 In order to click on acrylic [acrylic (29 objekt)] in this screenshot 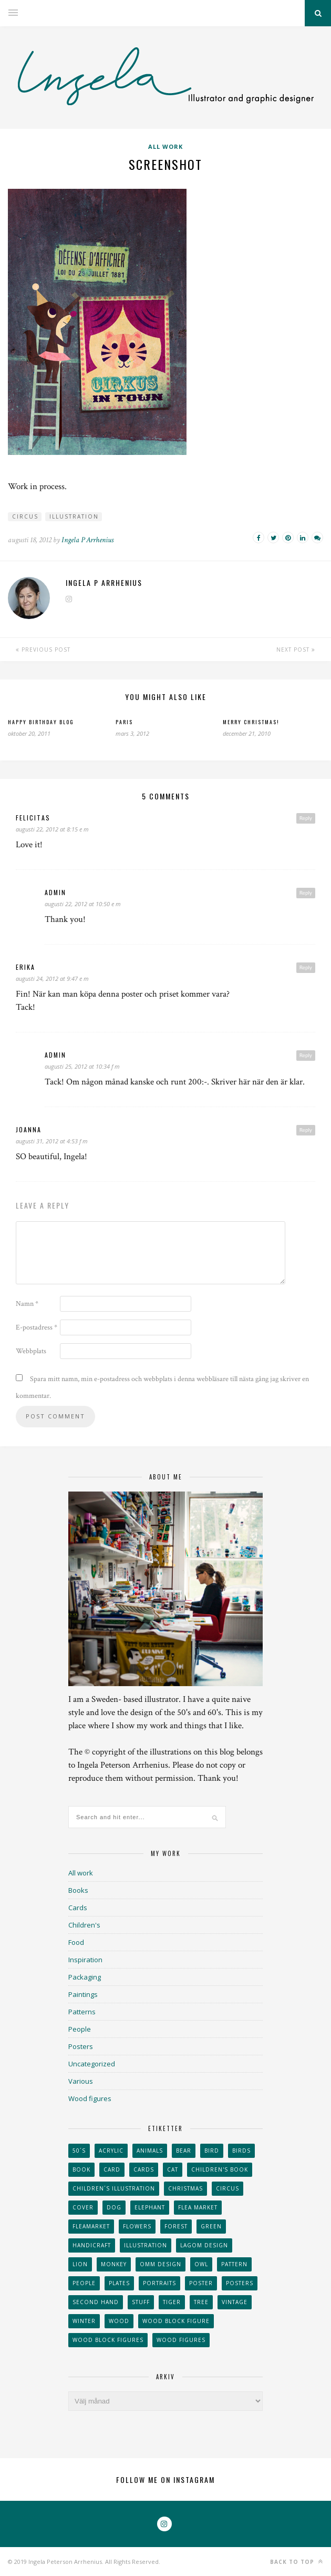, I will do `click(111, 2150)`.